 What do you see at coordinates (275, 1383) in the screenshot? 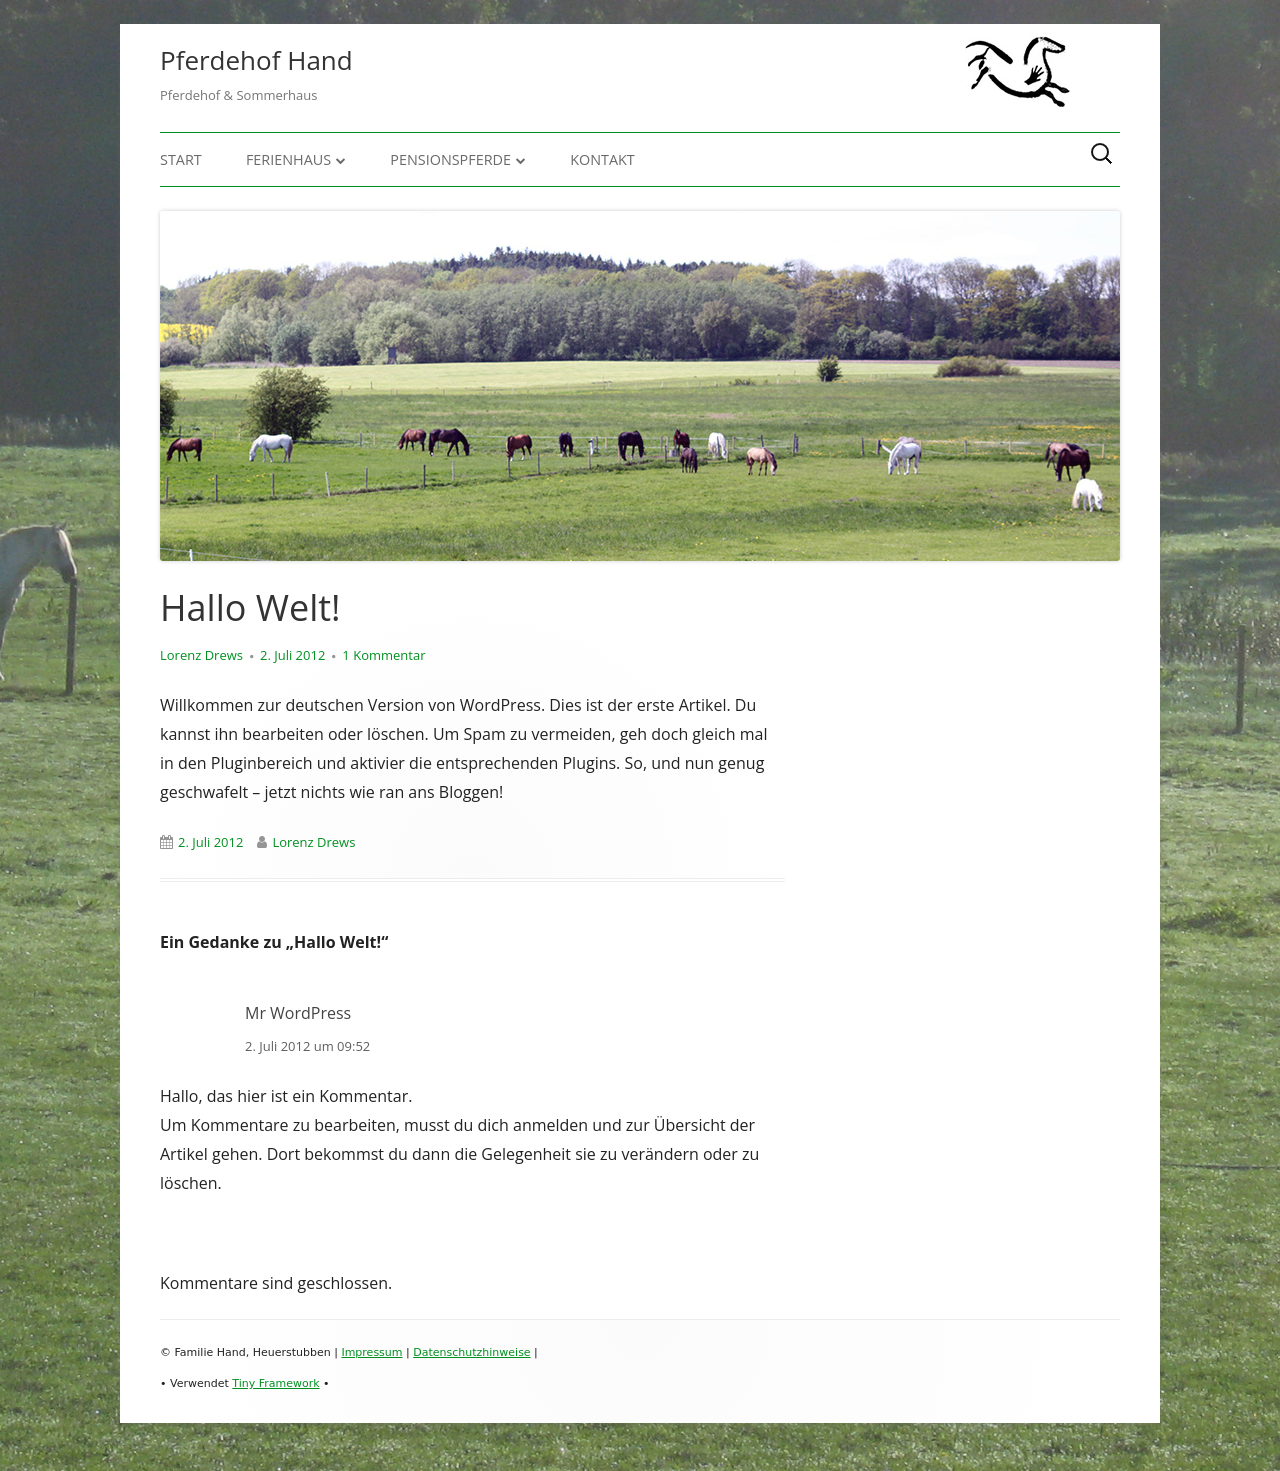
I see `Tiny Framework` at bounding box center [275, 1383].